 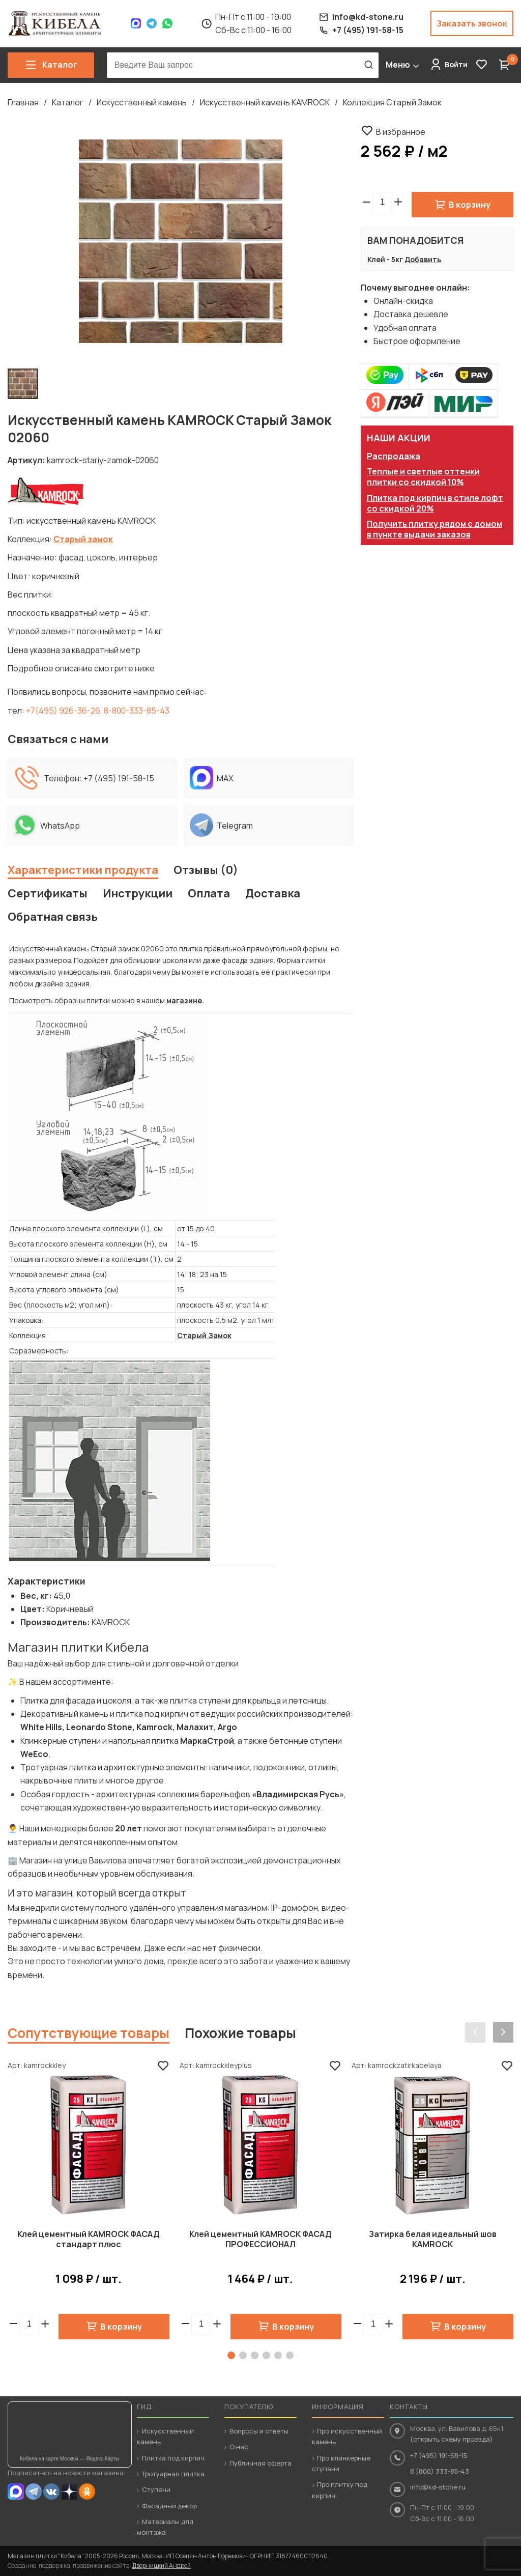 I want to click on Сертификаты, so click(x=48, y=893).